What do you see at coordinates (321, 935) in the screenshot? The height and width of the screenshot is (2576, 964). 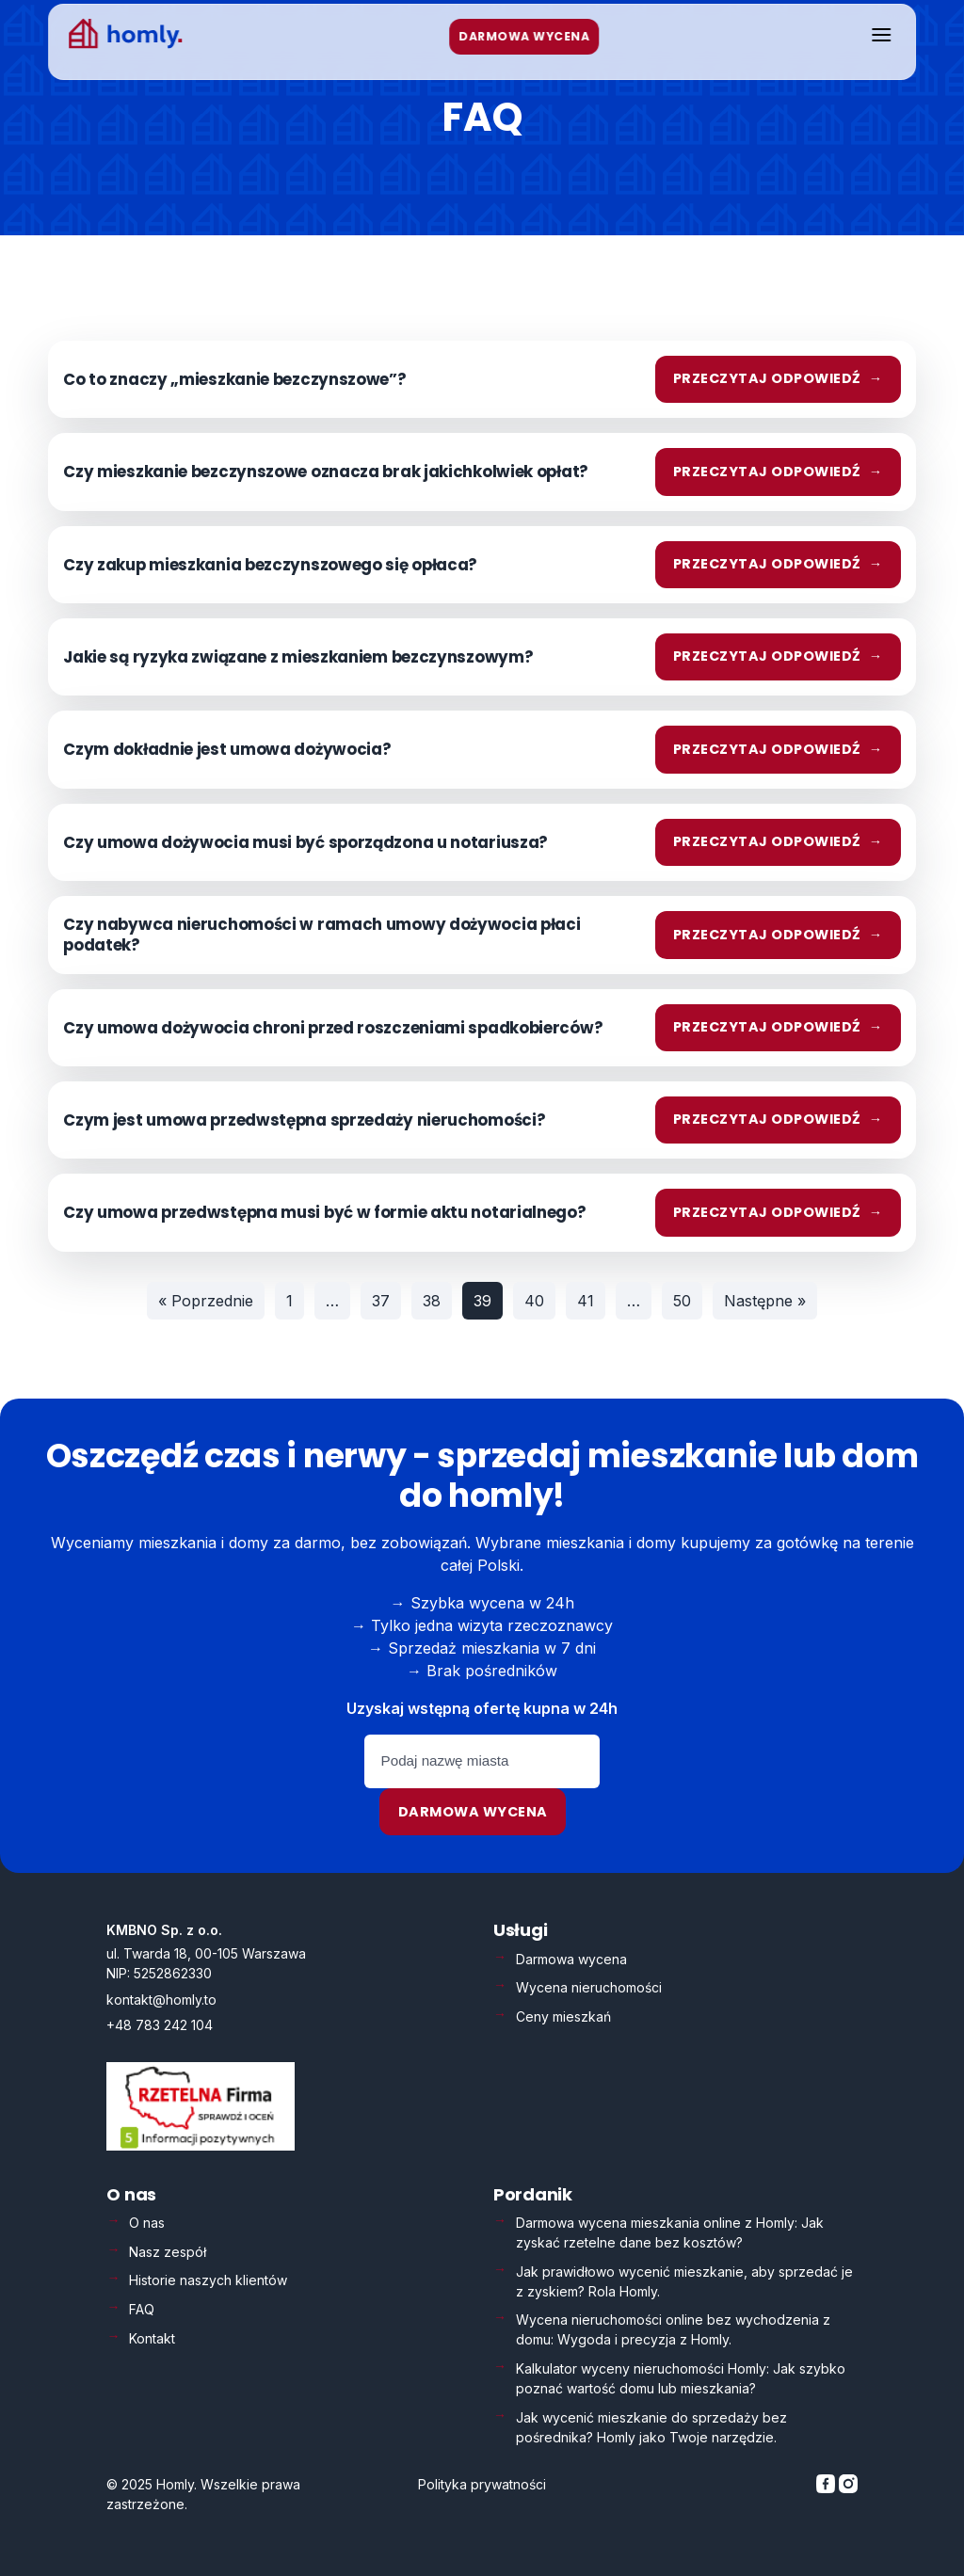 I see `Czy nabywca nieruchomości w ramach umowy dożywocia płaci podatek?` at bounding box center [321, 935].